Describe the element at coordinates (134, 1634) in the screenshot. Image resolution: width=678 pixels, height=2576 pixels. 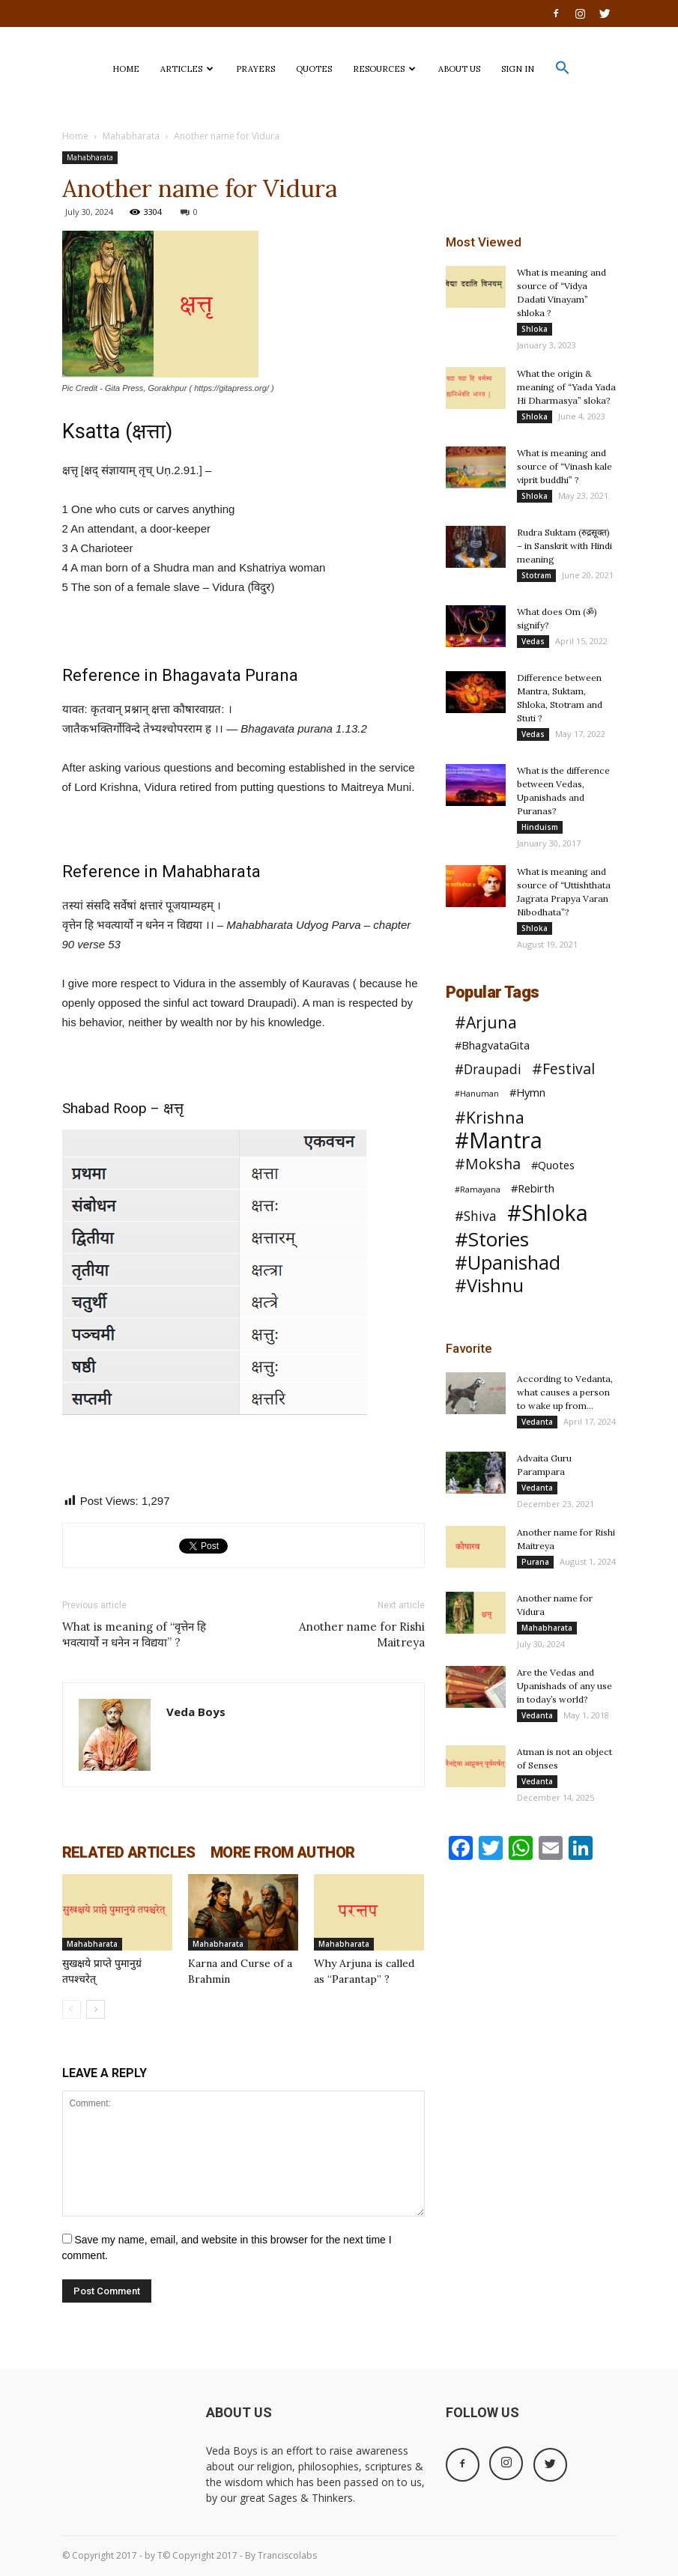
I see `What is meaning of “वृत्तेन हि भवत्यार्यो न धनेन न विद्यया” ?` at that location.